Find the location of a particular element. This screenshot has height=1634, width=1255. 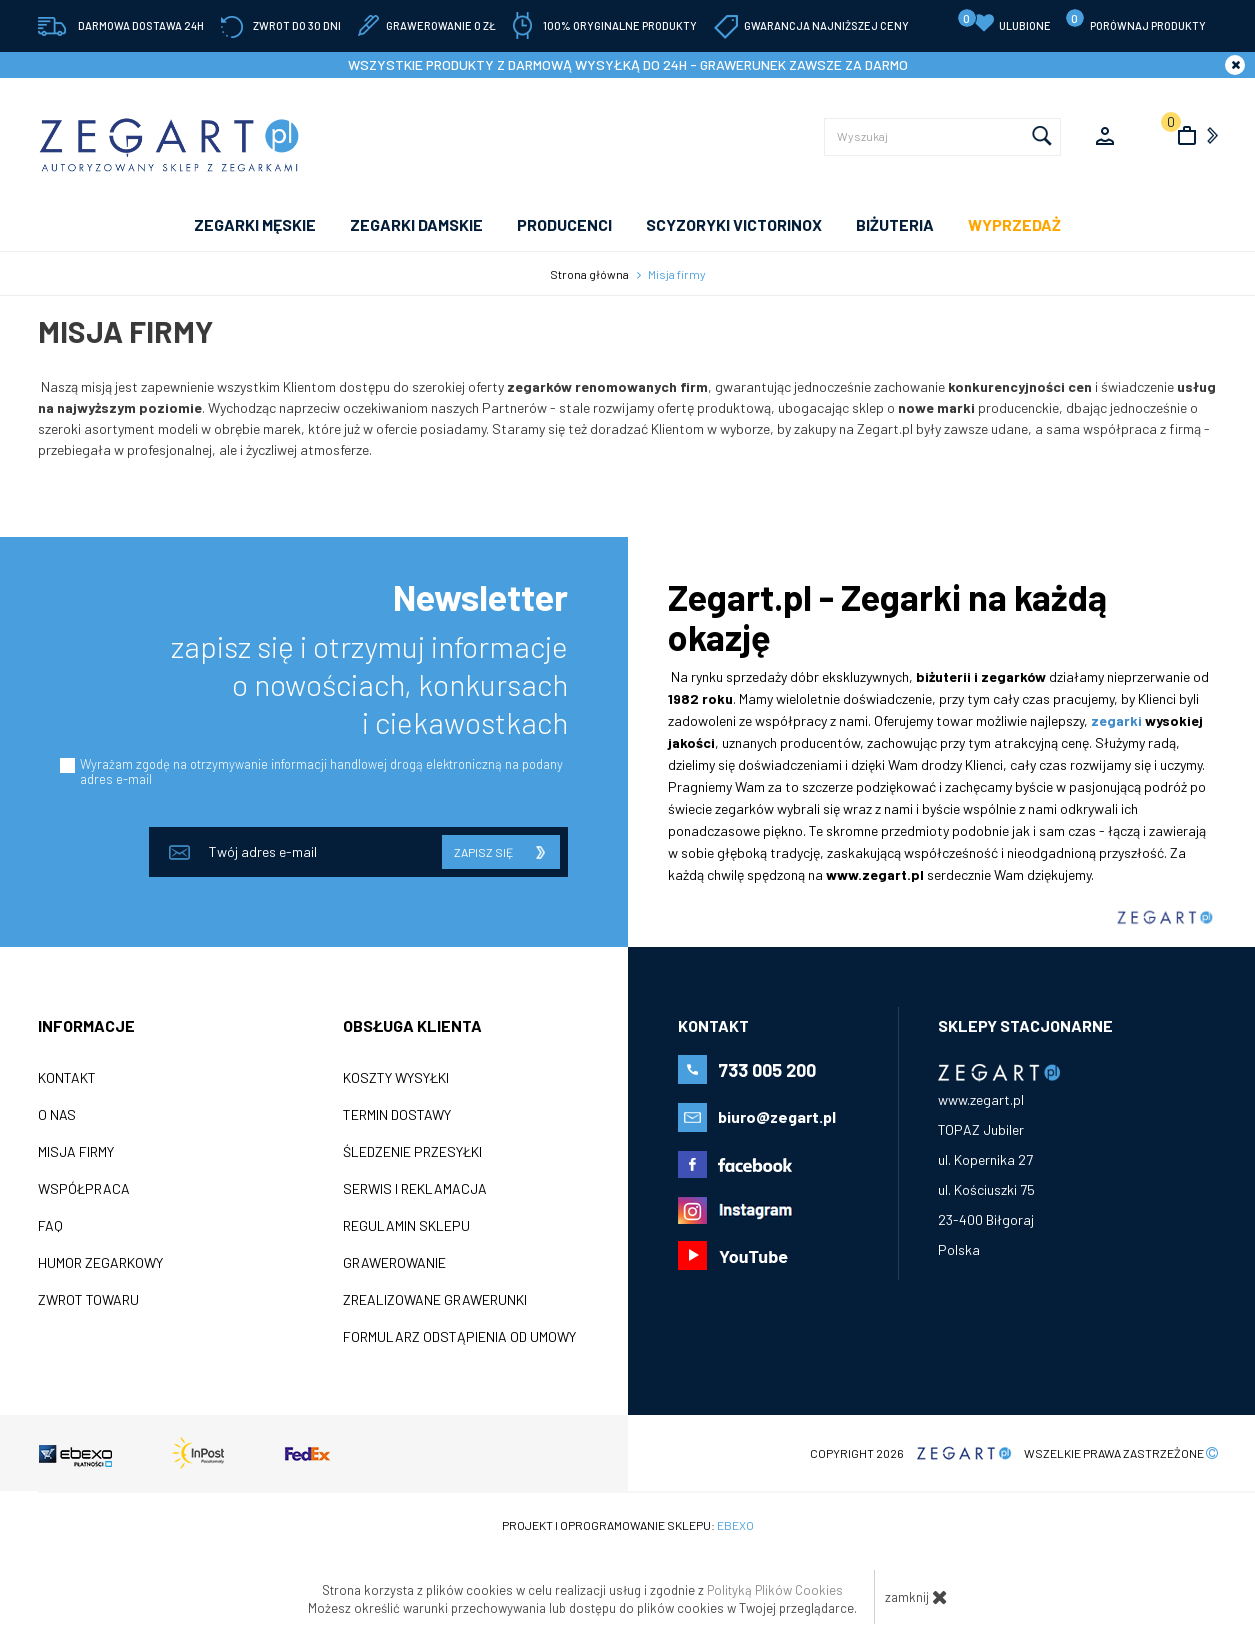

Regulamin sklepu is located at coordinates (406, 1226).